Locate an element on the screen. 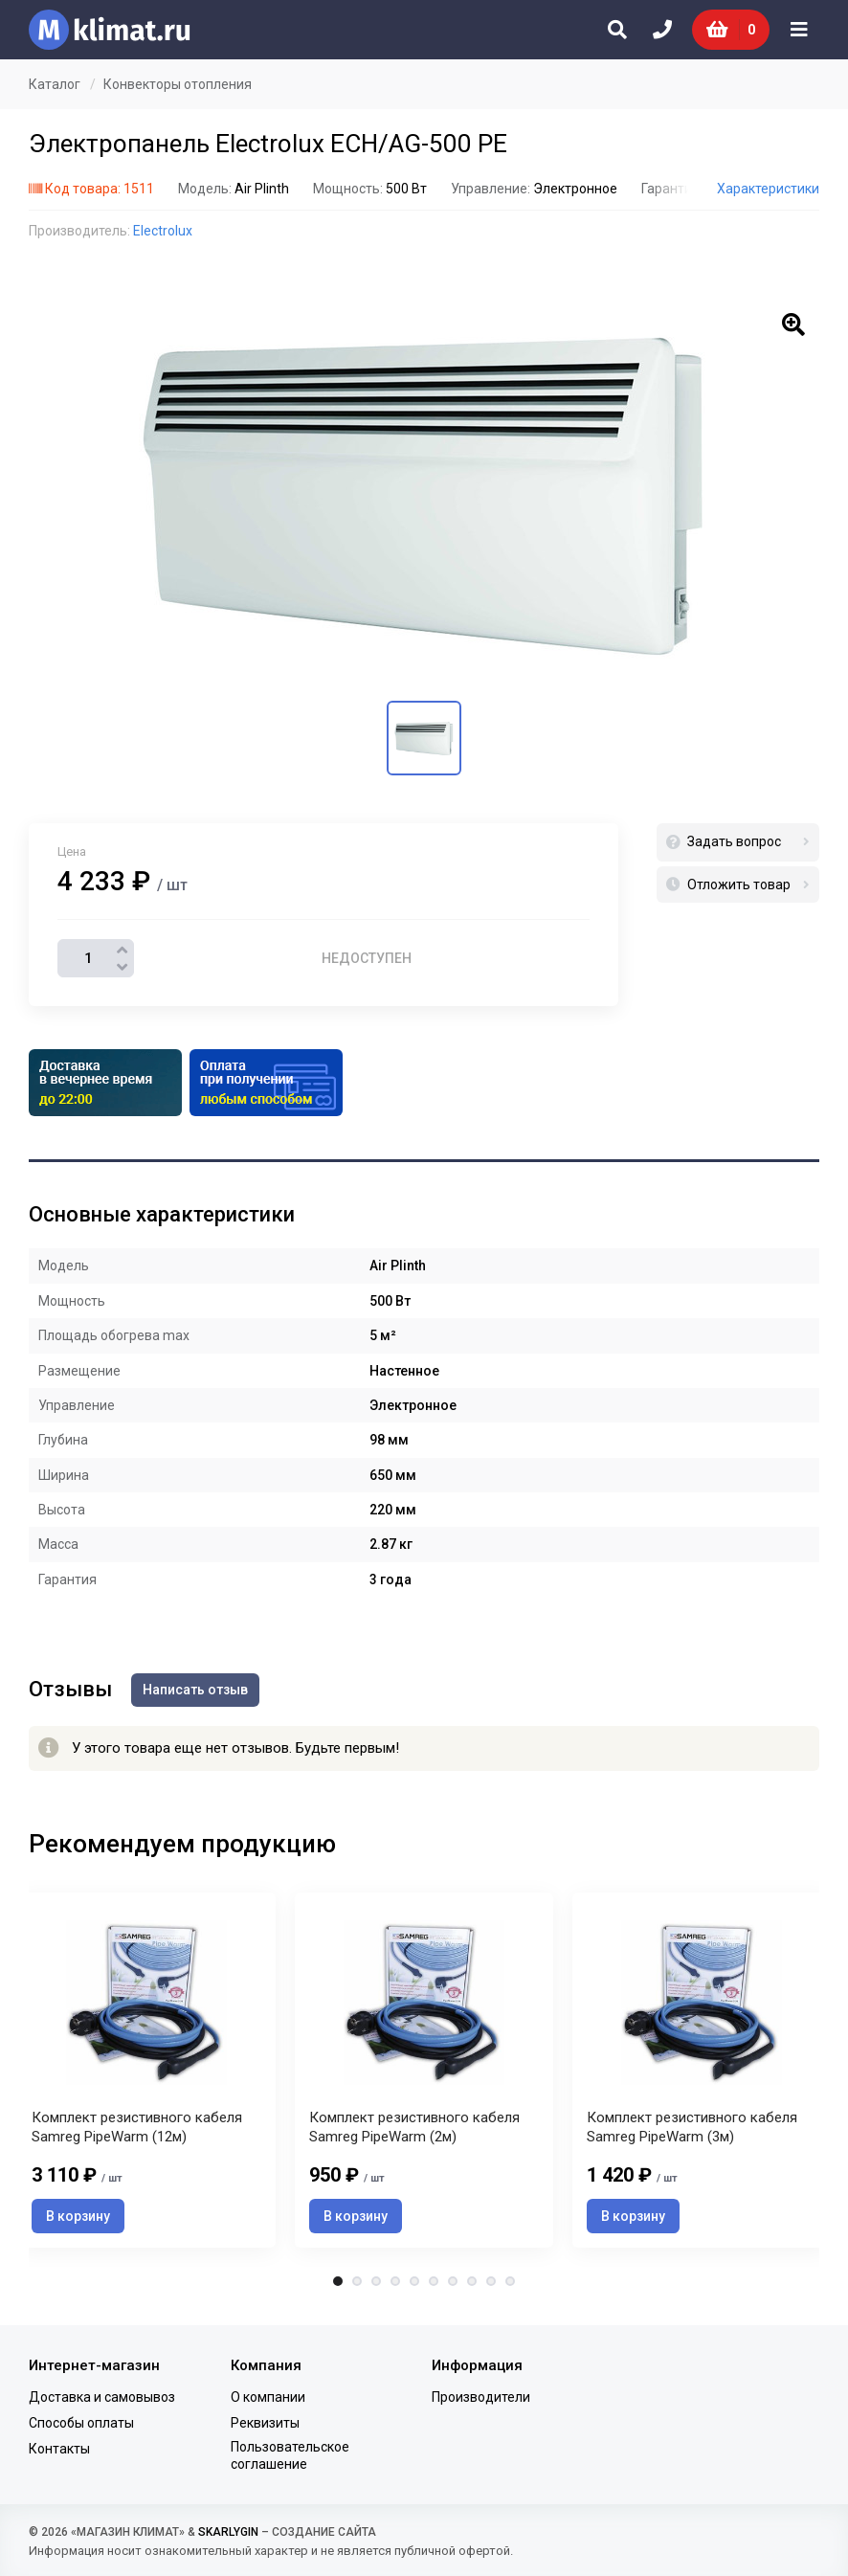  7 [tab] is located at coordinates (452, 2281).